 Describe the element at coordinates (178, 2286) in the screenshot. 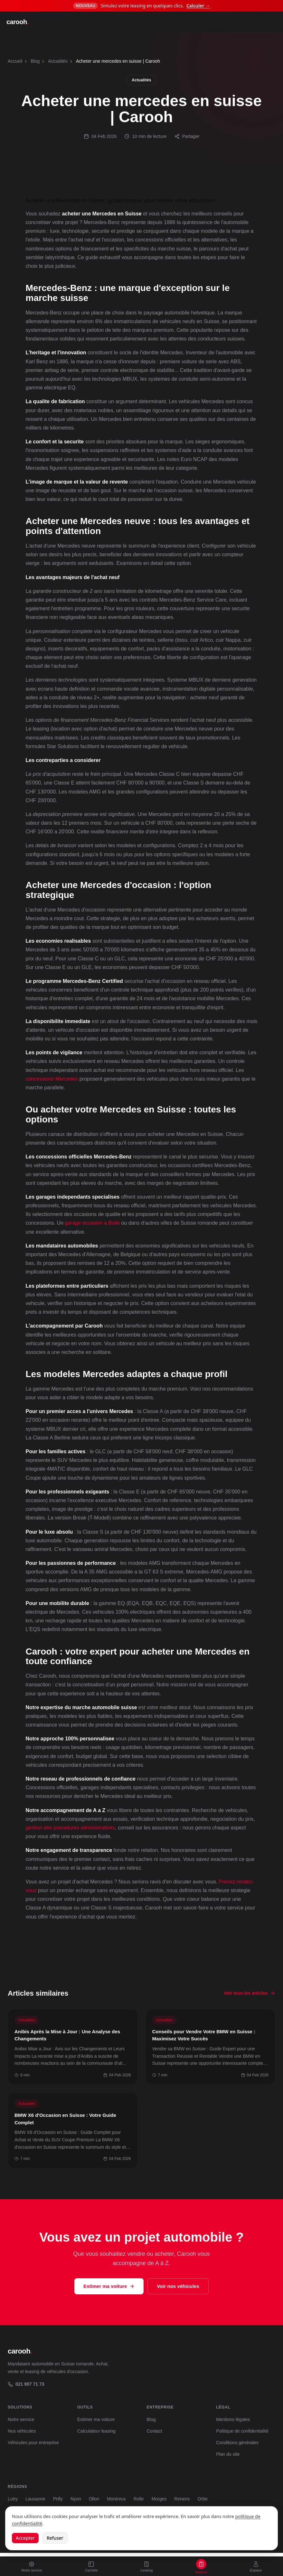

I see `Voir nos véhicules` at that location.